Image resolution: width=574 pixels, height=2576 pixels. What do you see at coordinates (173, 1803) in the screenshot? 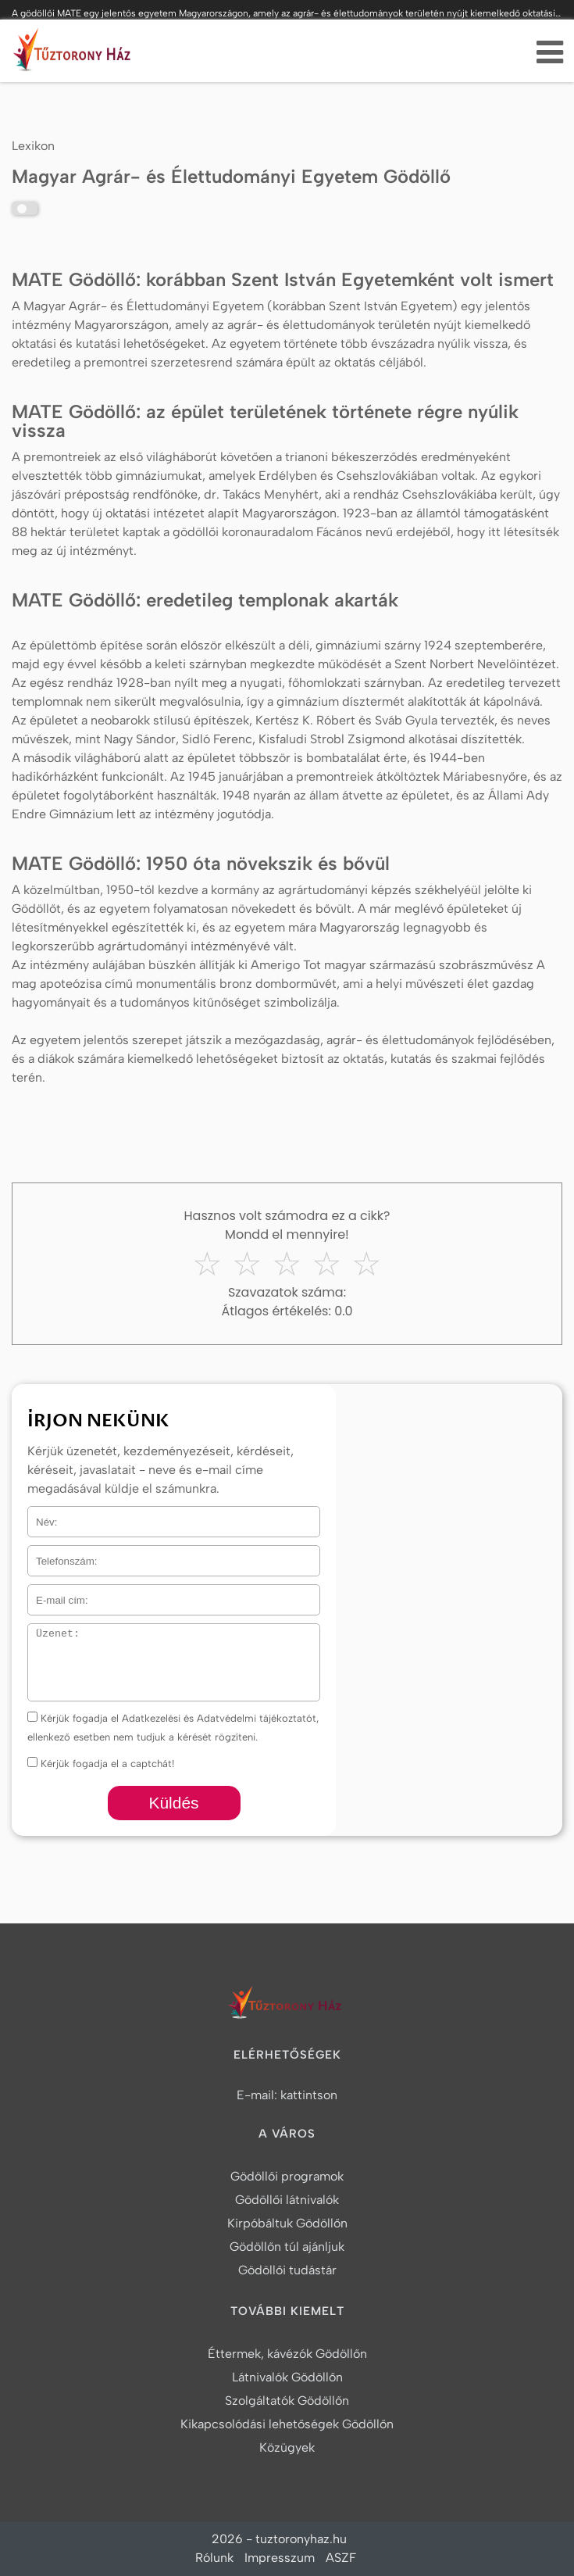
I see `Küldés` at bounding box center [173, 1803].